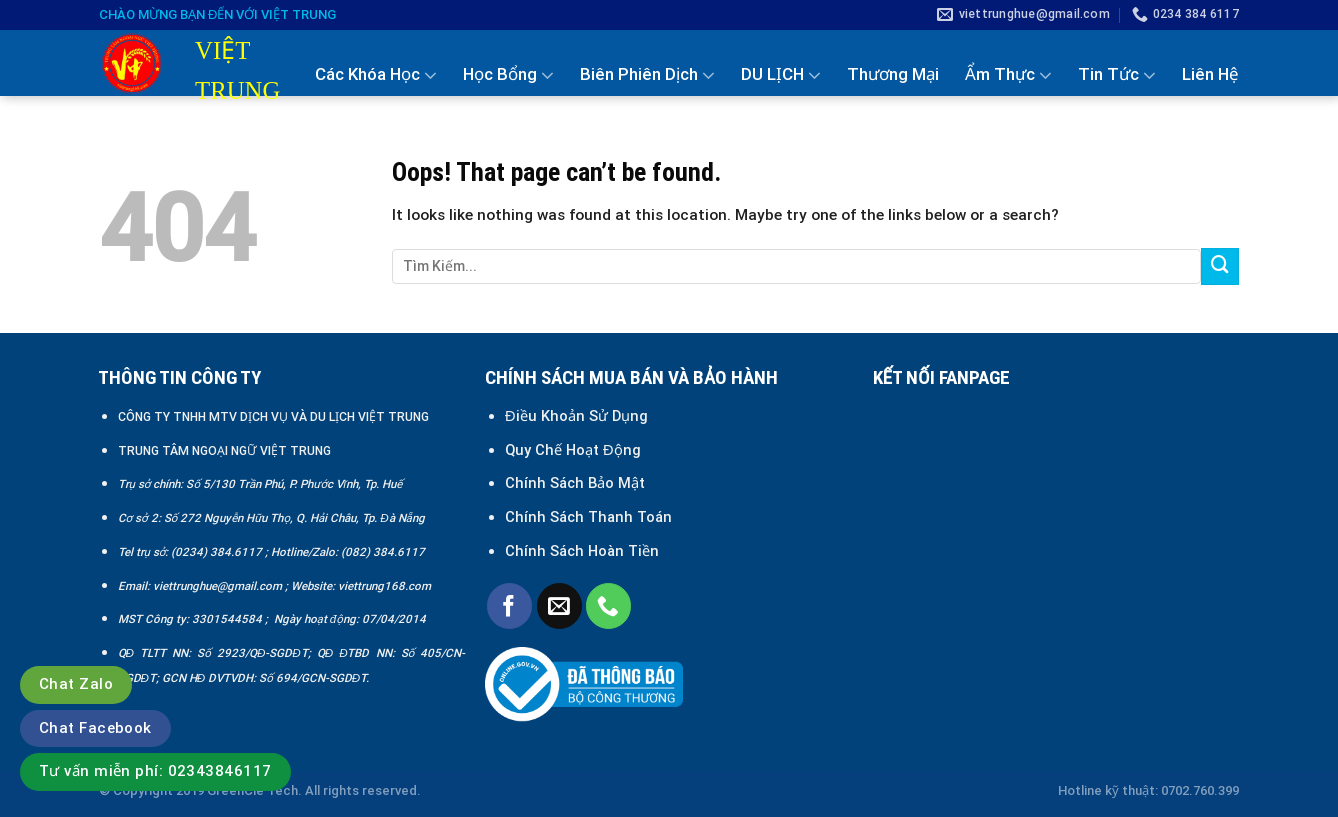 This screenshot has height=817, width=1338. Describe the element at coordinates (576, 416) in the screenshot. I see `Điều Khoản Sử Dụng` at that location.